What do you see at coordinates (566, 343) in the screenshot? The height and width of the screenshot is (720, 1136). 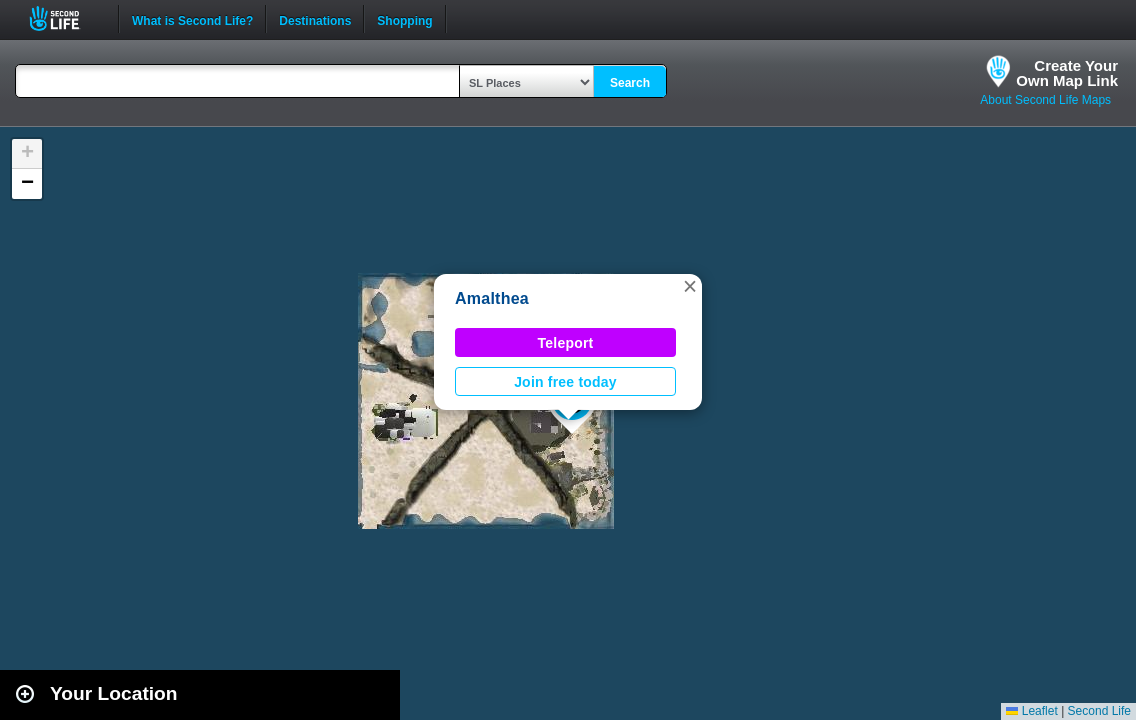 I see `Teleport` at bounding box center [566, 343].